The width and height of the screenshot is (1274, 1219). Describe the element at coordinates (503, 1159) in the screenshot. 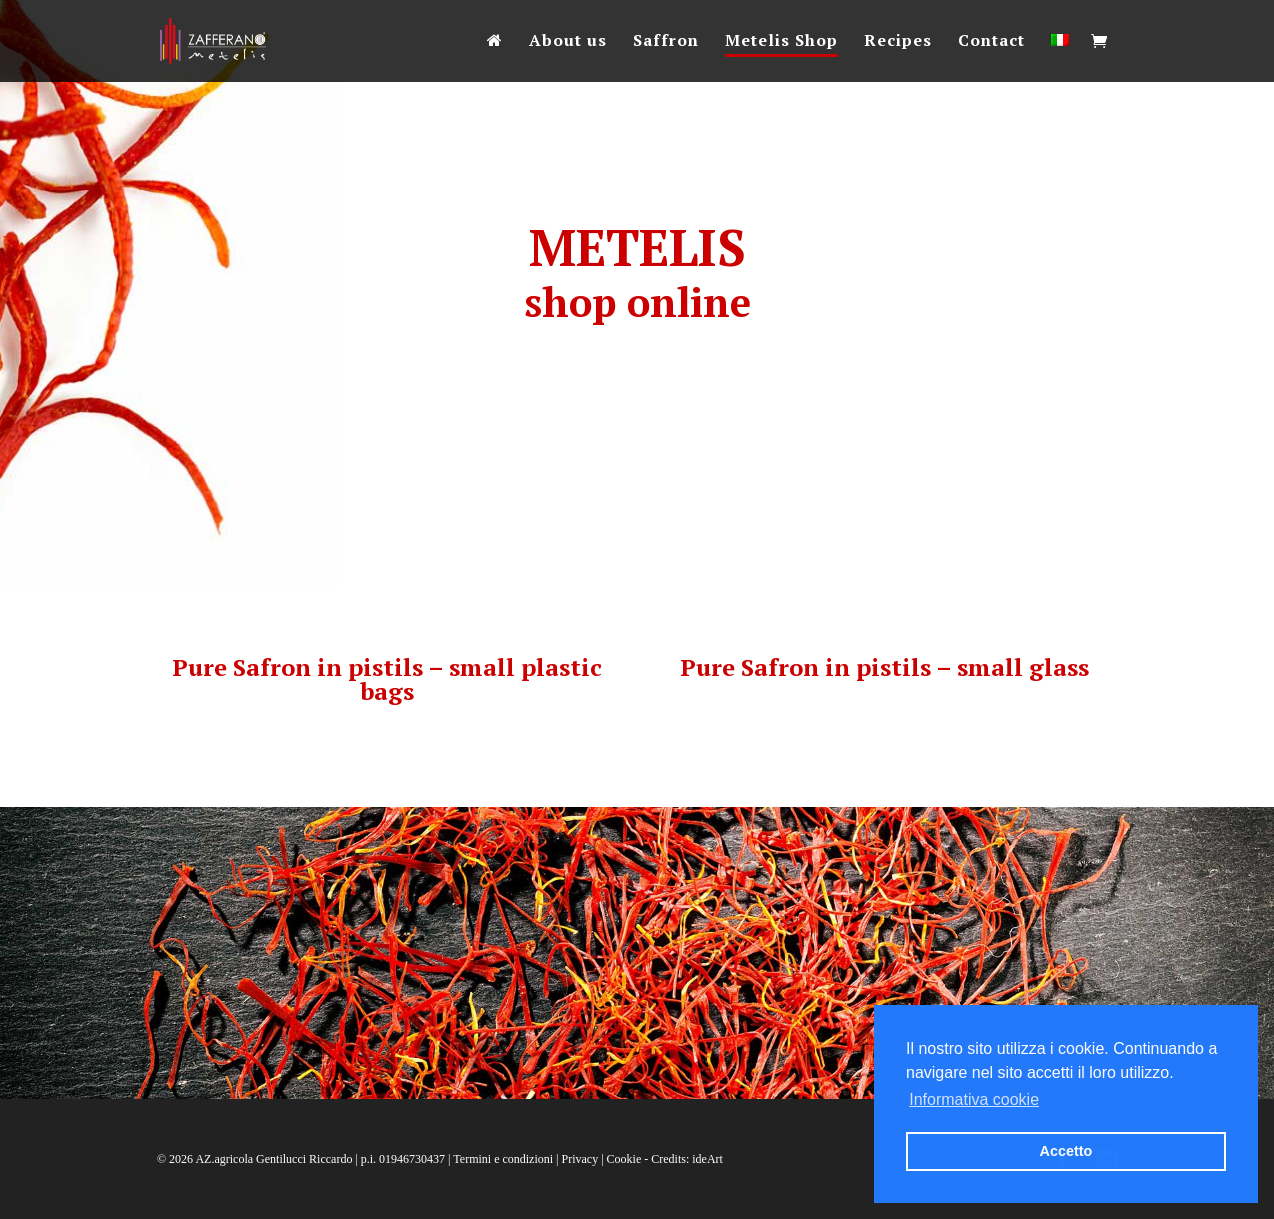

I see `Termini e condizioni` at that location.